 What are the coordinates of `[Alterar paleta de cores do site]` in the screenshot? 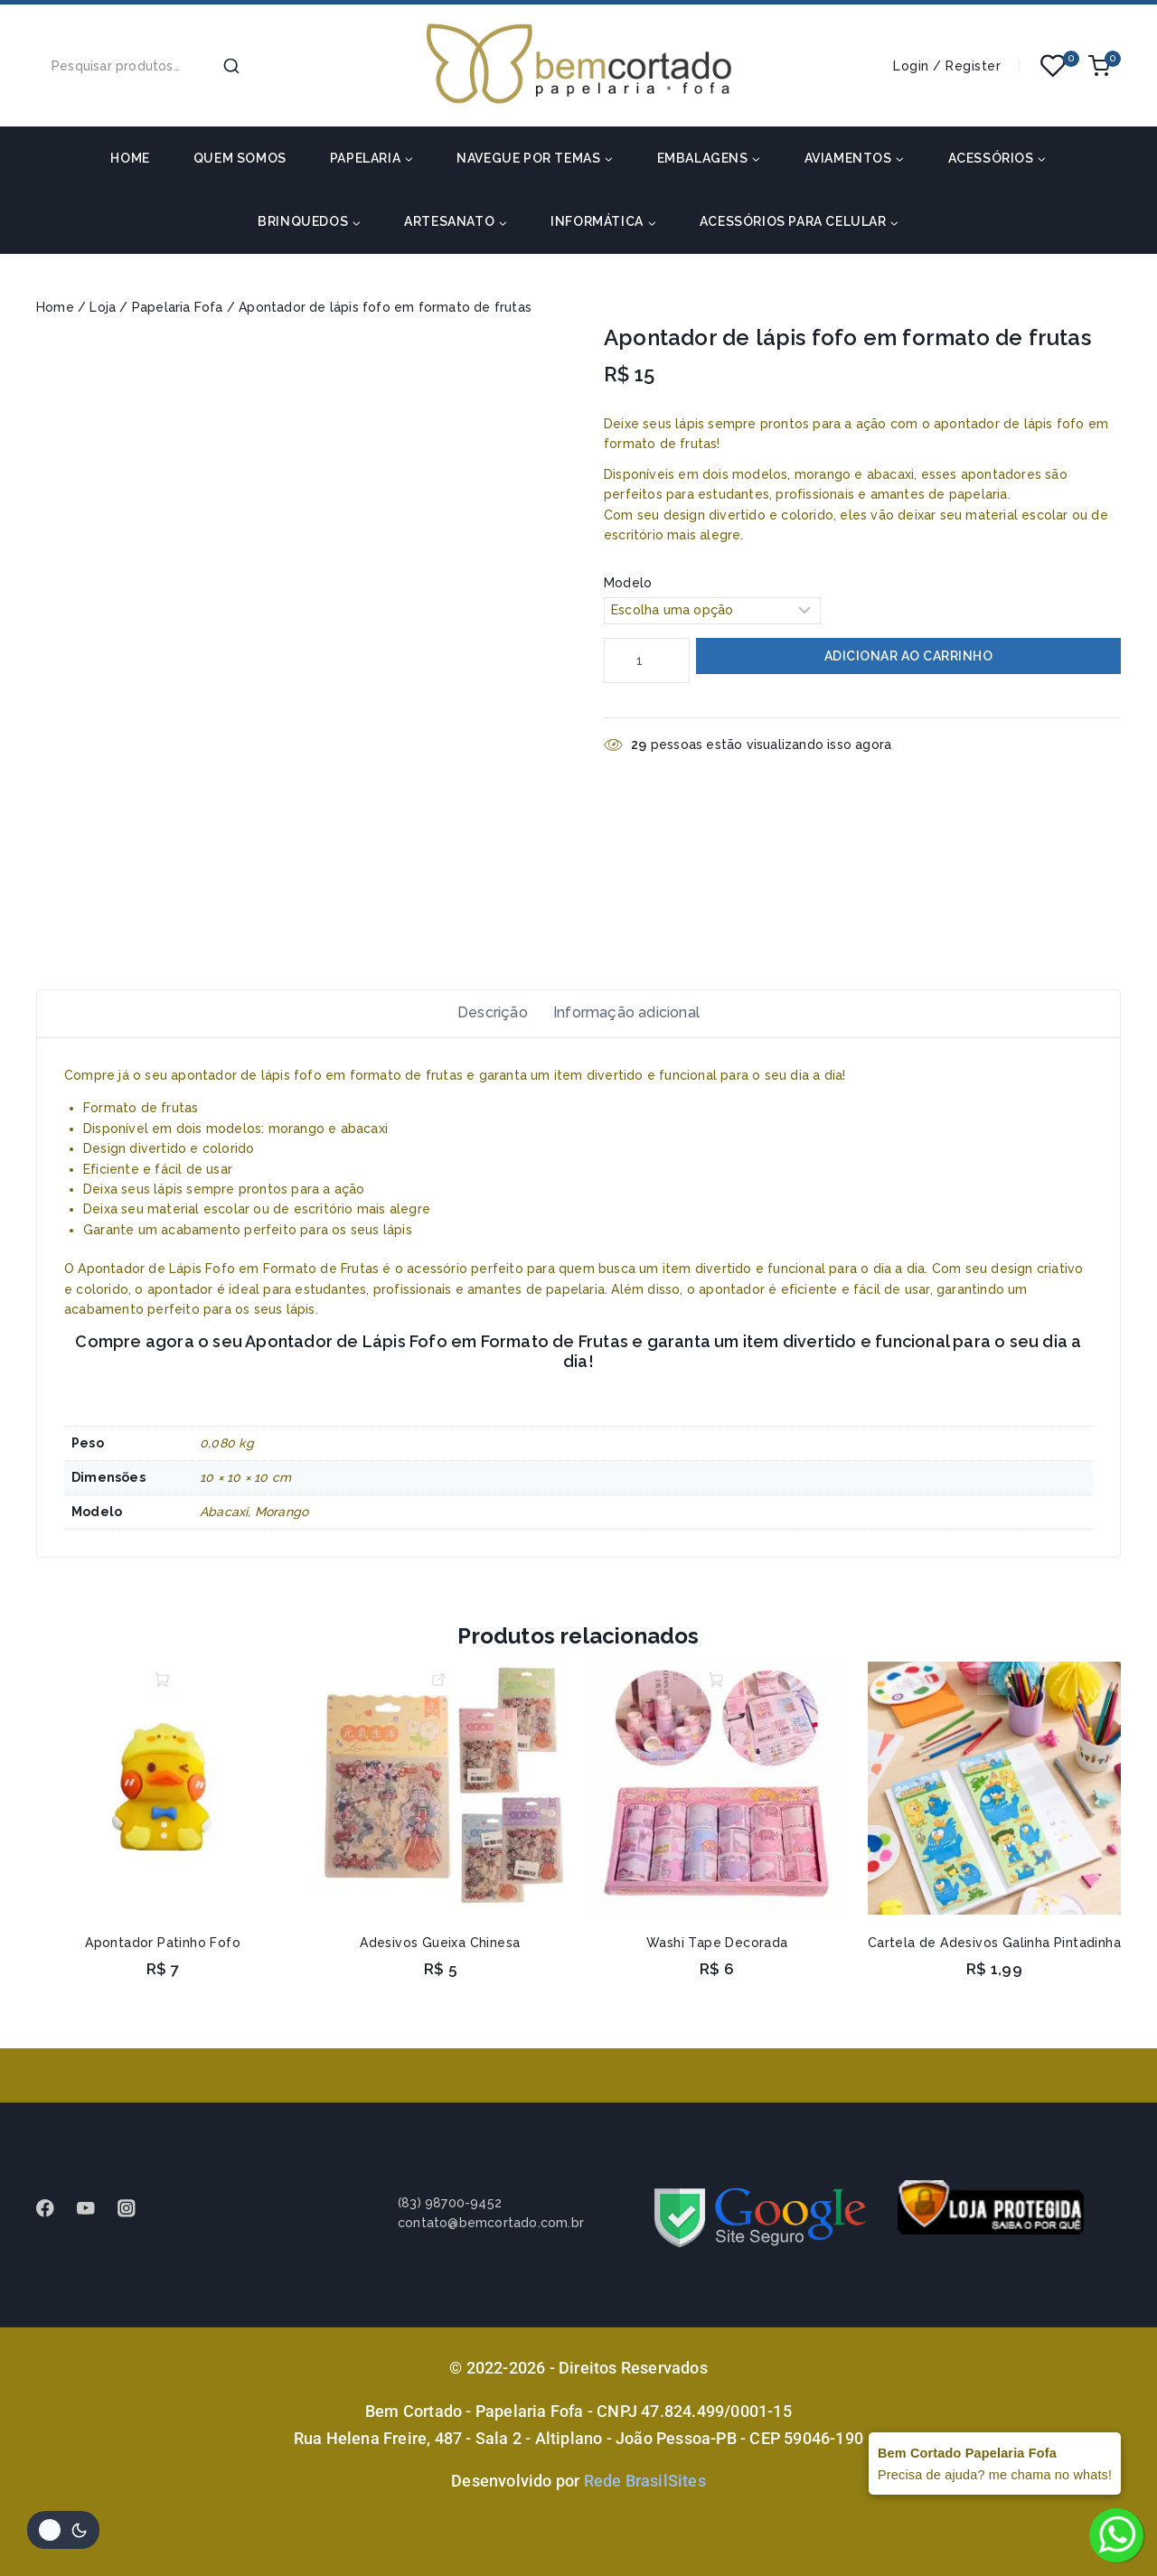 It's located at (63, 2530).